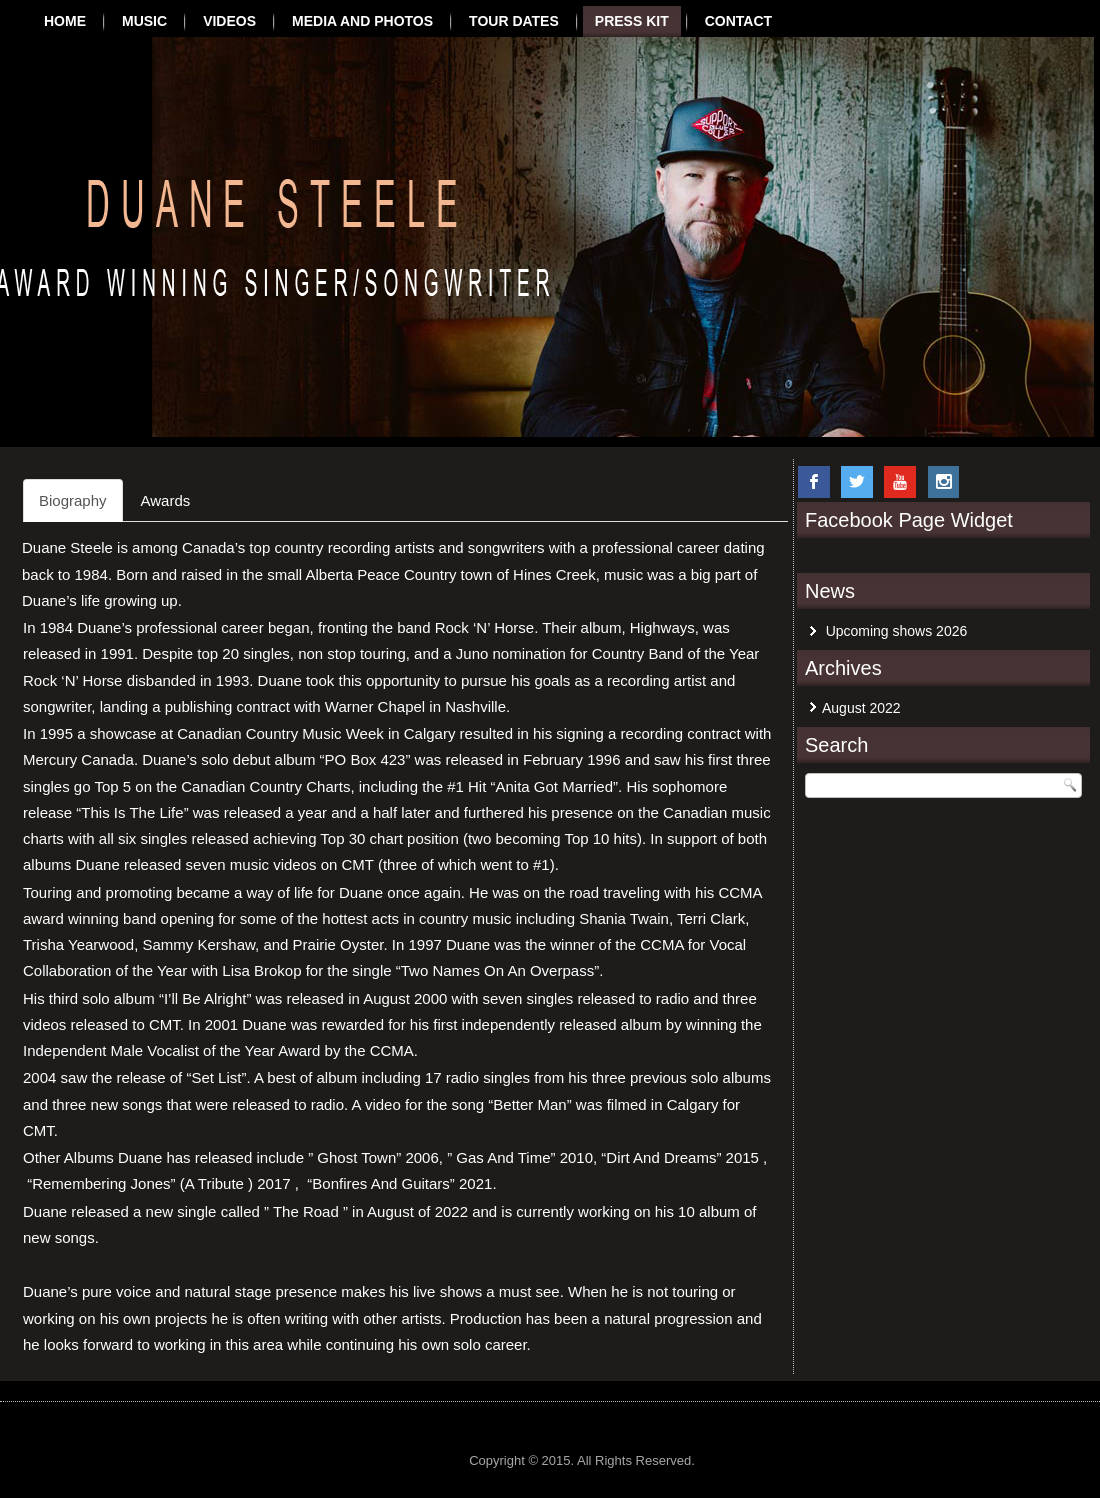  Describe the element at coordinates (861, 708) in the screenshot. I see `August 2022` at that location.